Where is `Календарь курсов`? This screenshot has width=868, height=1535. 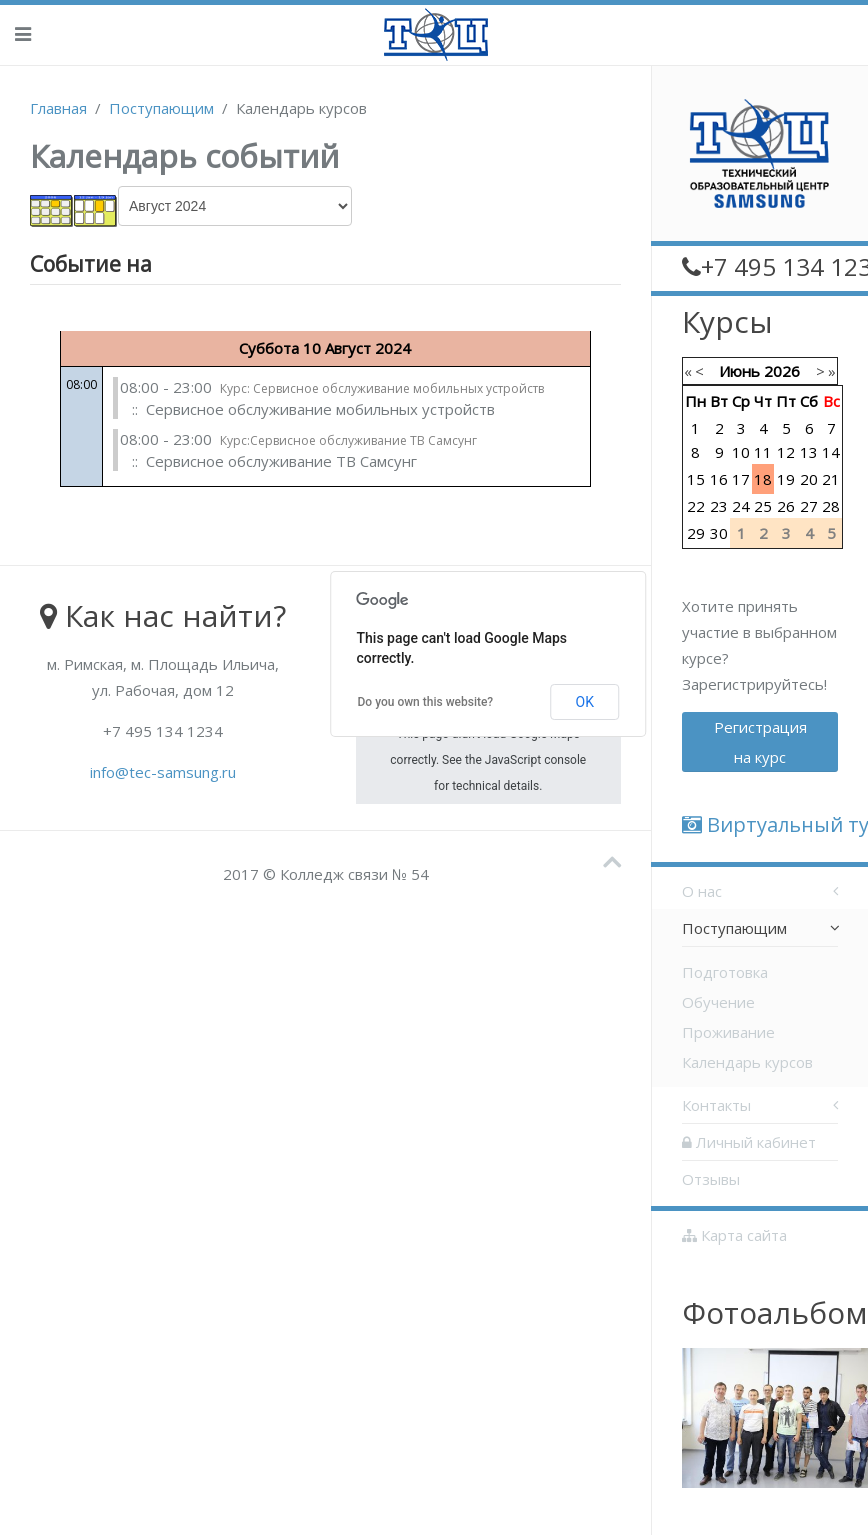 Календарь курсов is located at coordinates (747, 1062).